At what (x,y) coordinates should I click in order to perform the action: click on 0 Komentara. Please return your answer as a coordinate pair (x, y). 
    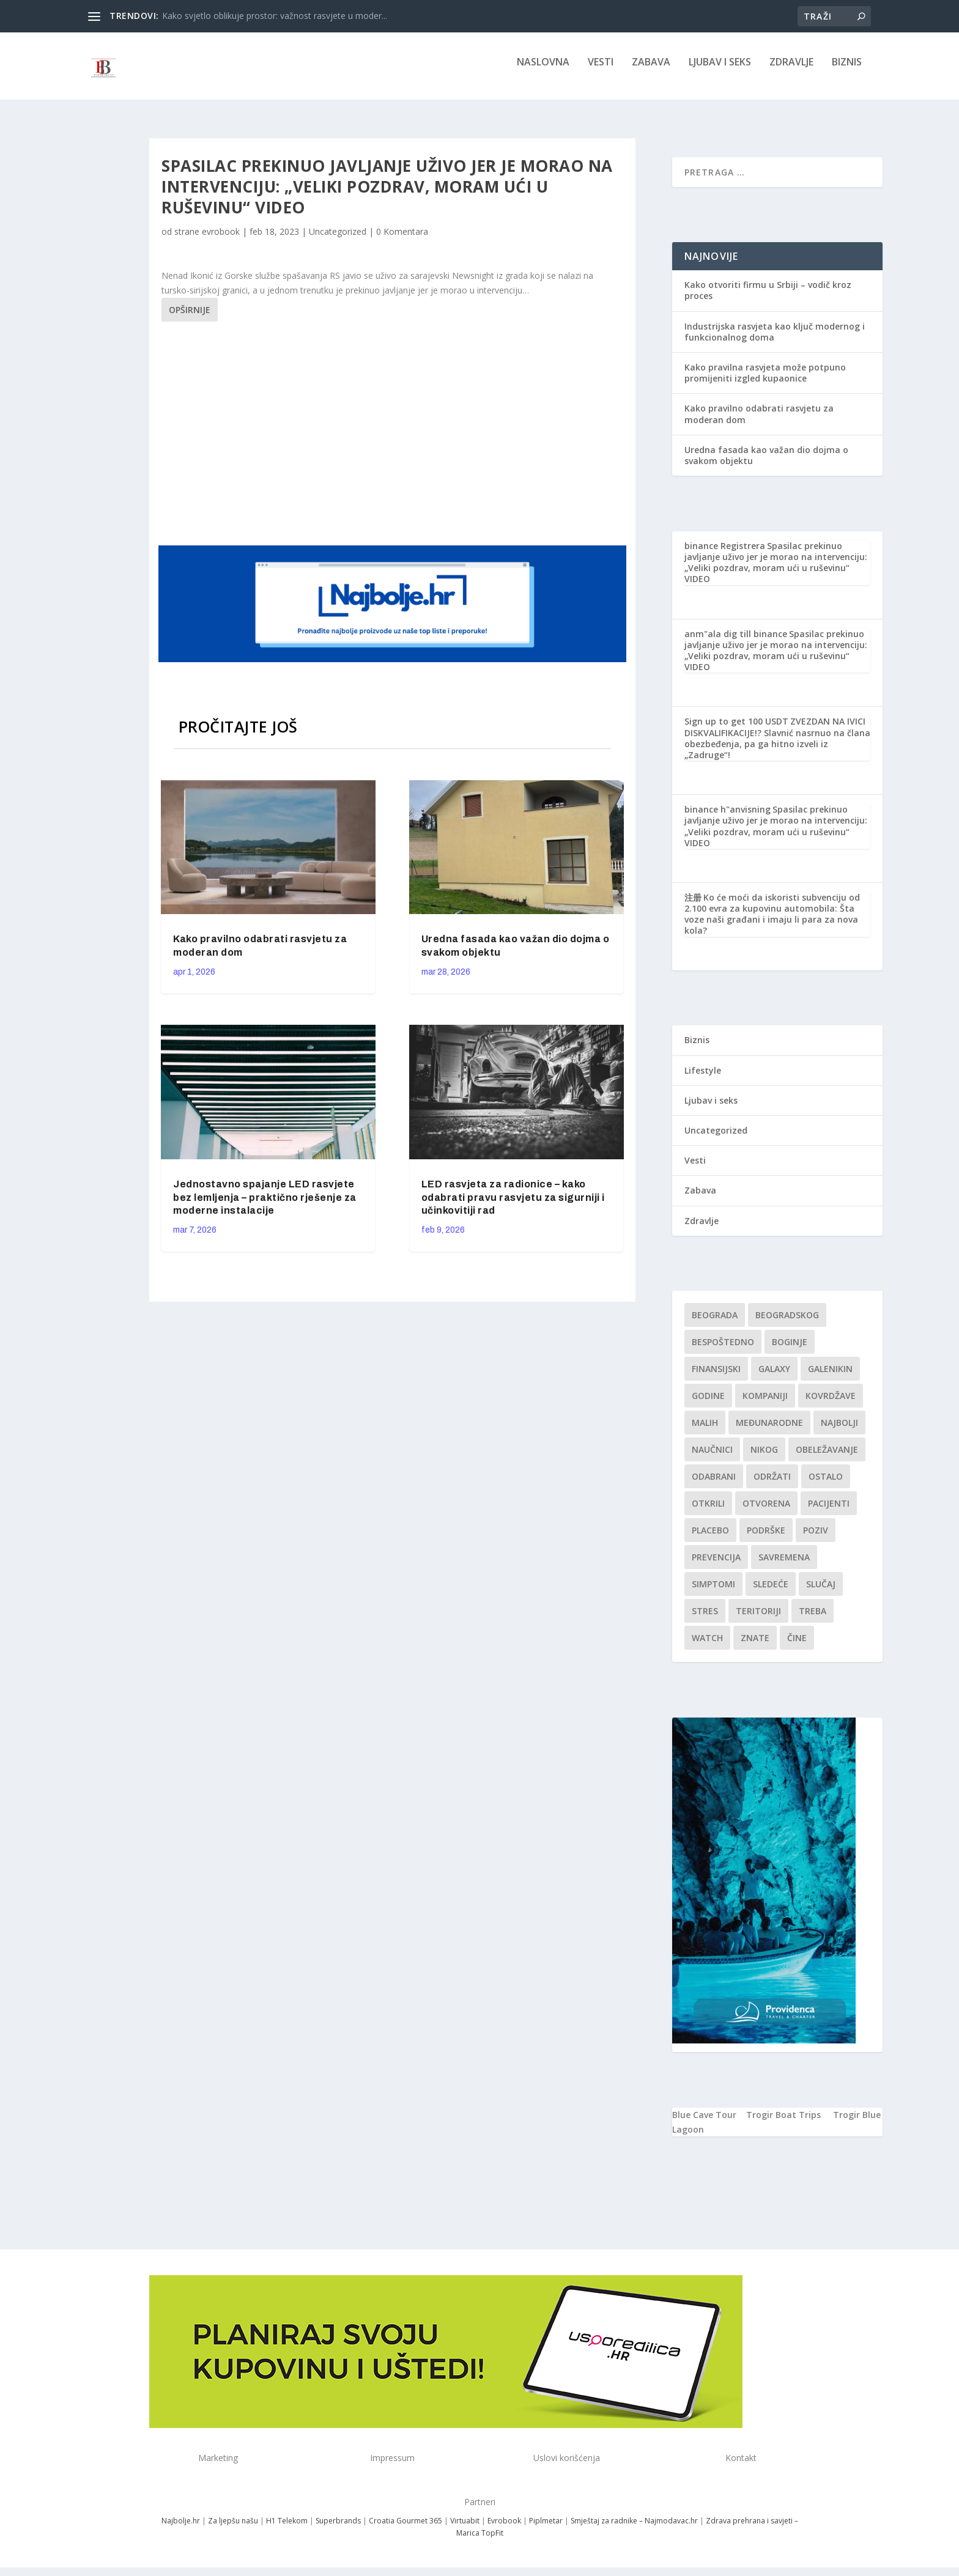
    Looking at the image, I should click on (402, 240).